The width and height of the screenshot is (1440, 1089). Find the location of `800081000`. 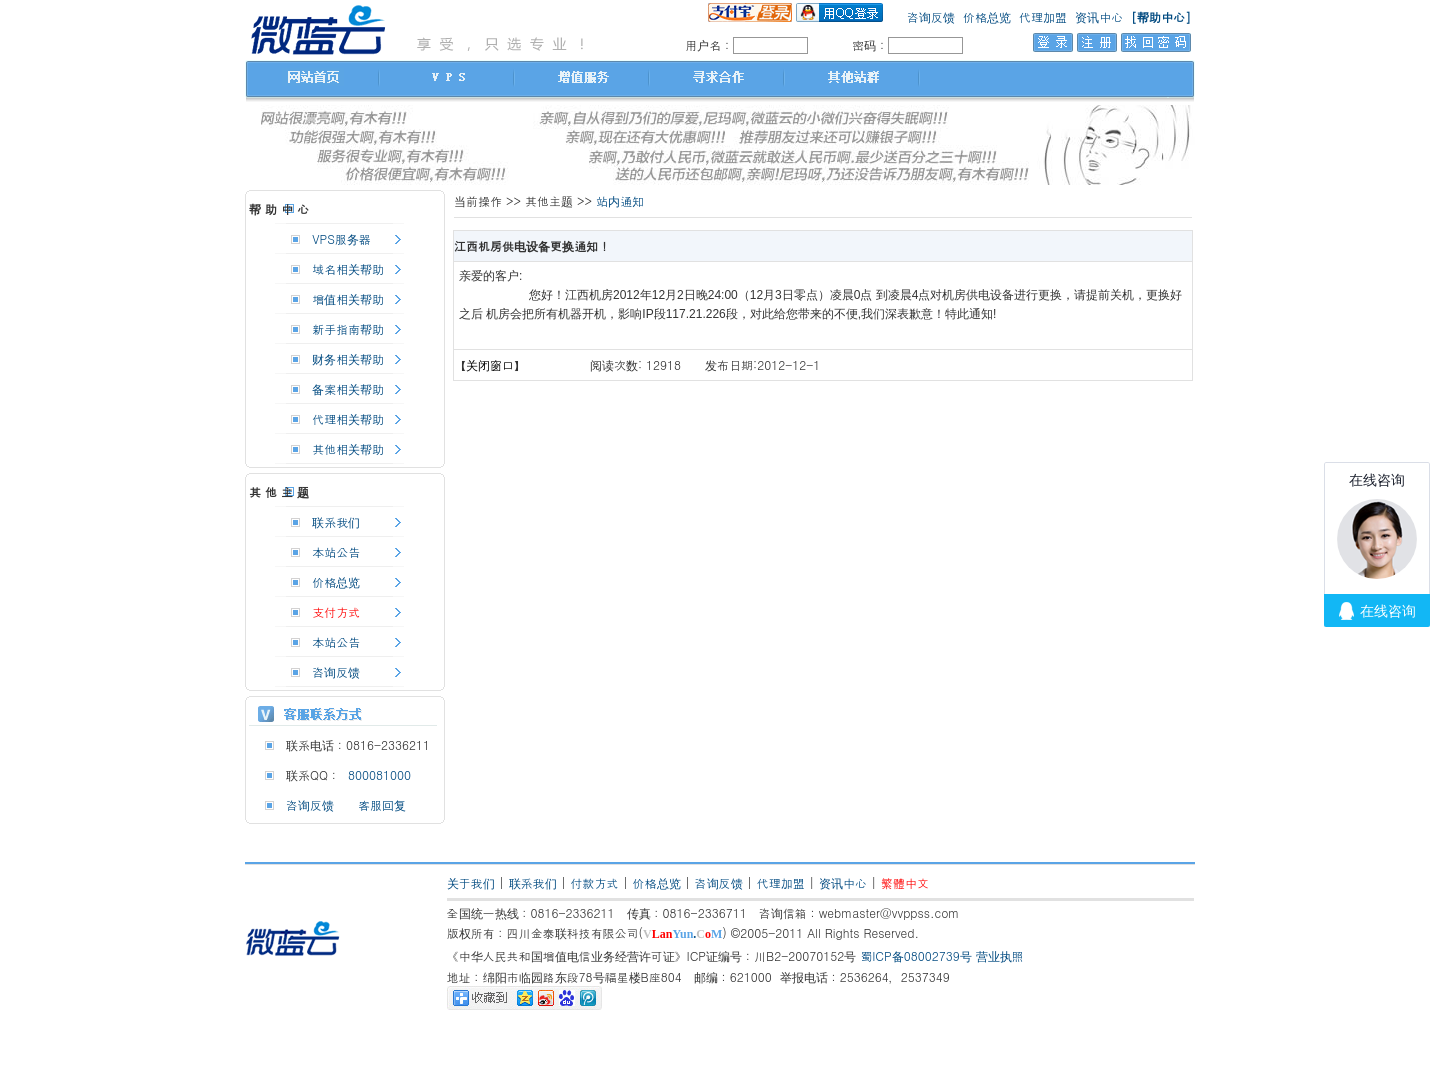

800081000 is located at coordinates (375, 774).